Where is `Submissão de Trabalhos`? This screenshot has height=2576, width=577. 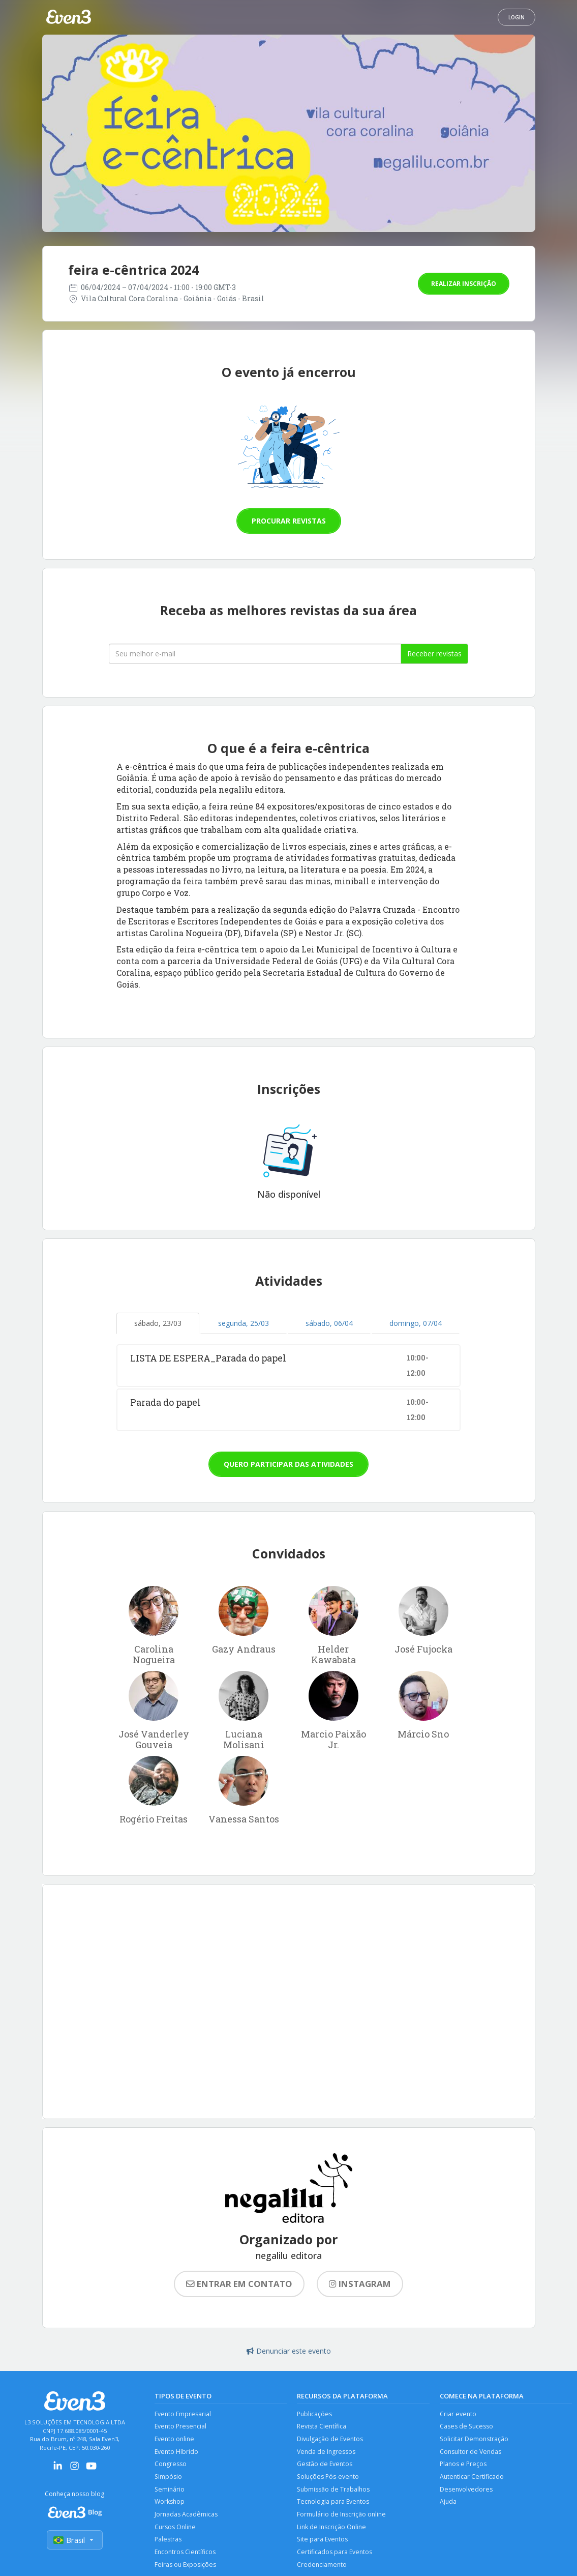
Submissão de Trabalhos is located at coordinates (334, 2491).